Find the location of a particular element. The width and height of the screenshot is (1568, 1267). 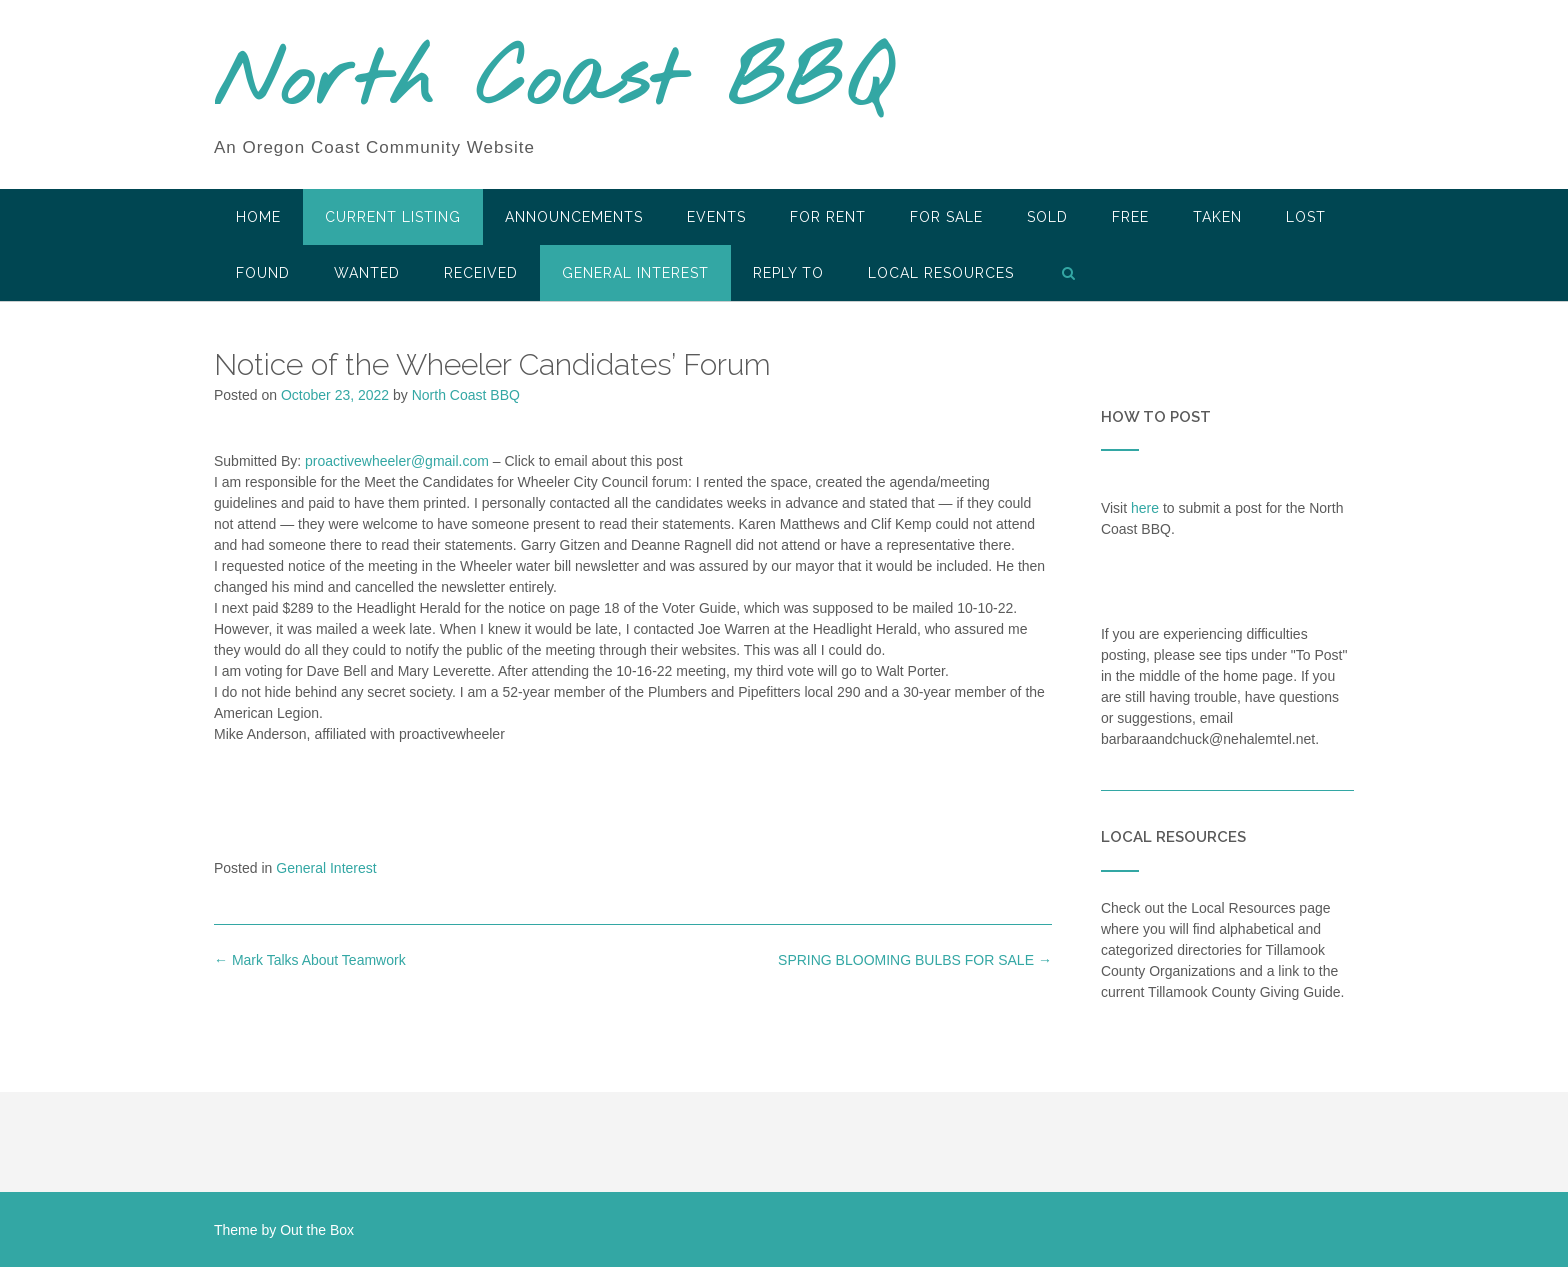

here is located at coordinates (1145, 508).